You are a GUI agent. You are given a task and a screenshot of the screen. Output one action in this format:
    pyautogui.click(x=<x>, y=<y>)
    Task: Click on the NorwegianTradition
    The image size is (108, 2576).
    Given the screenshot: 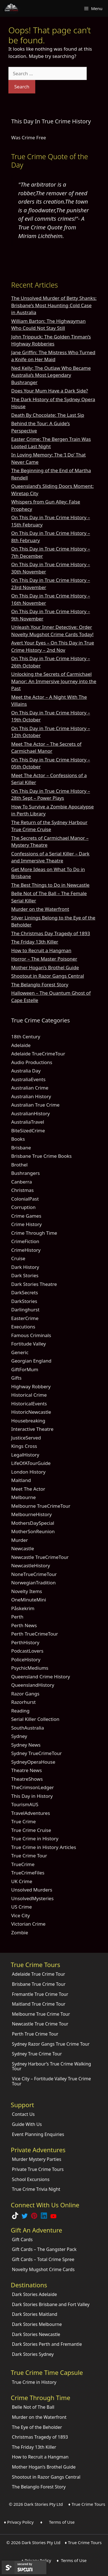 What is the action you would take?
    pyautogui.click(x=33, y=1582)
    